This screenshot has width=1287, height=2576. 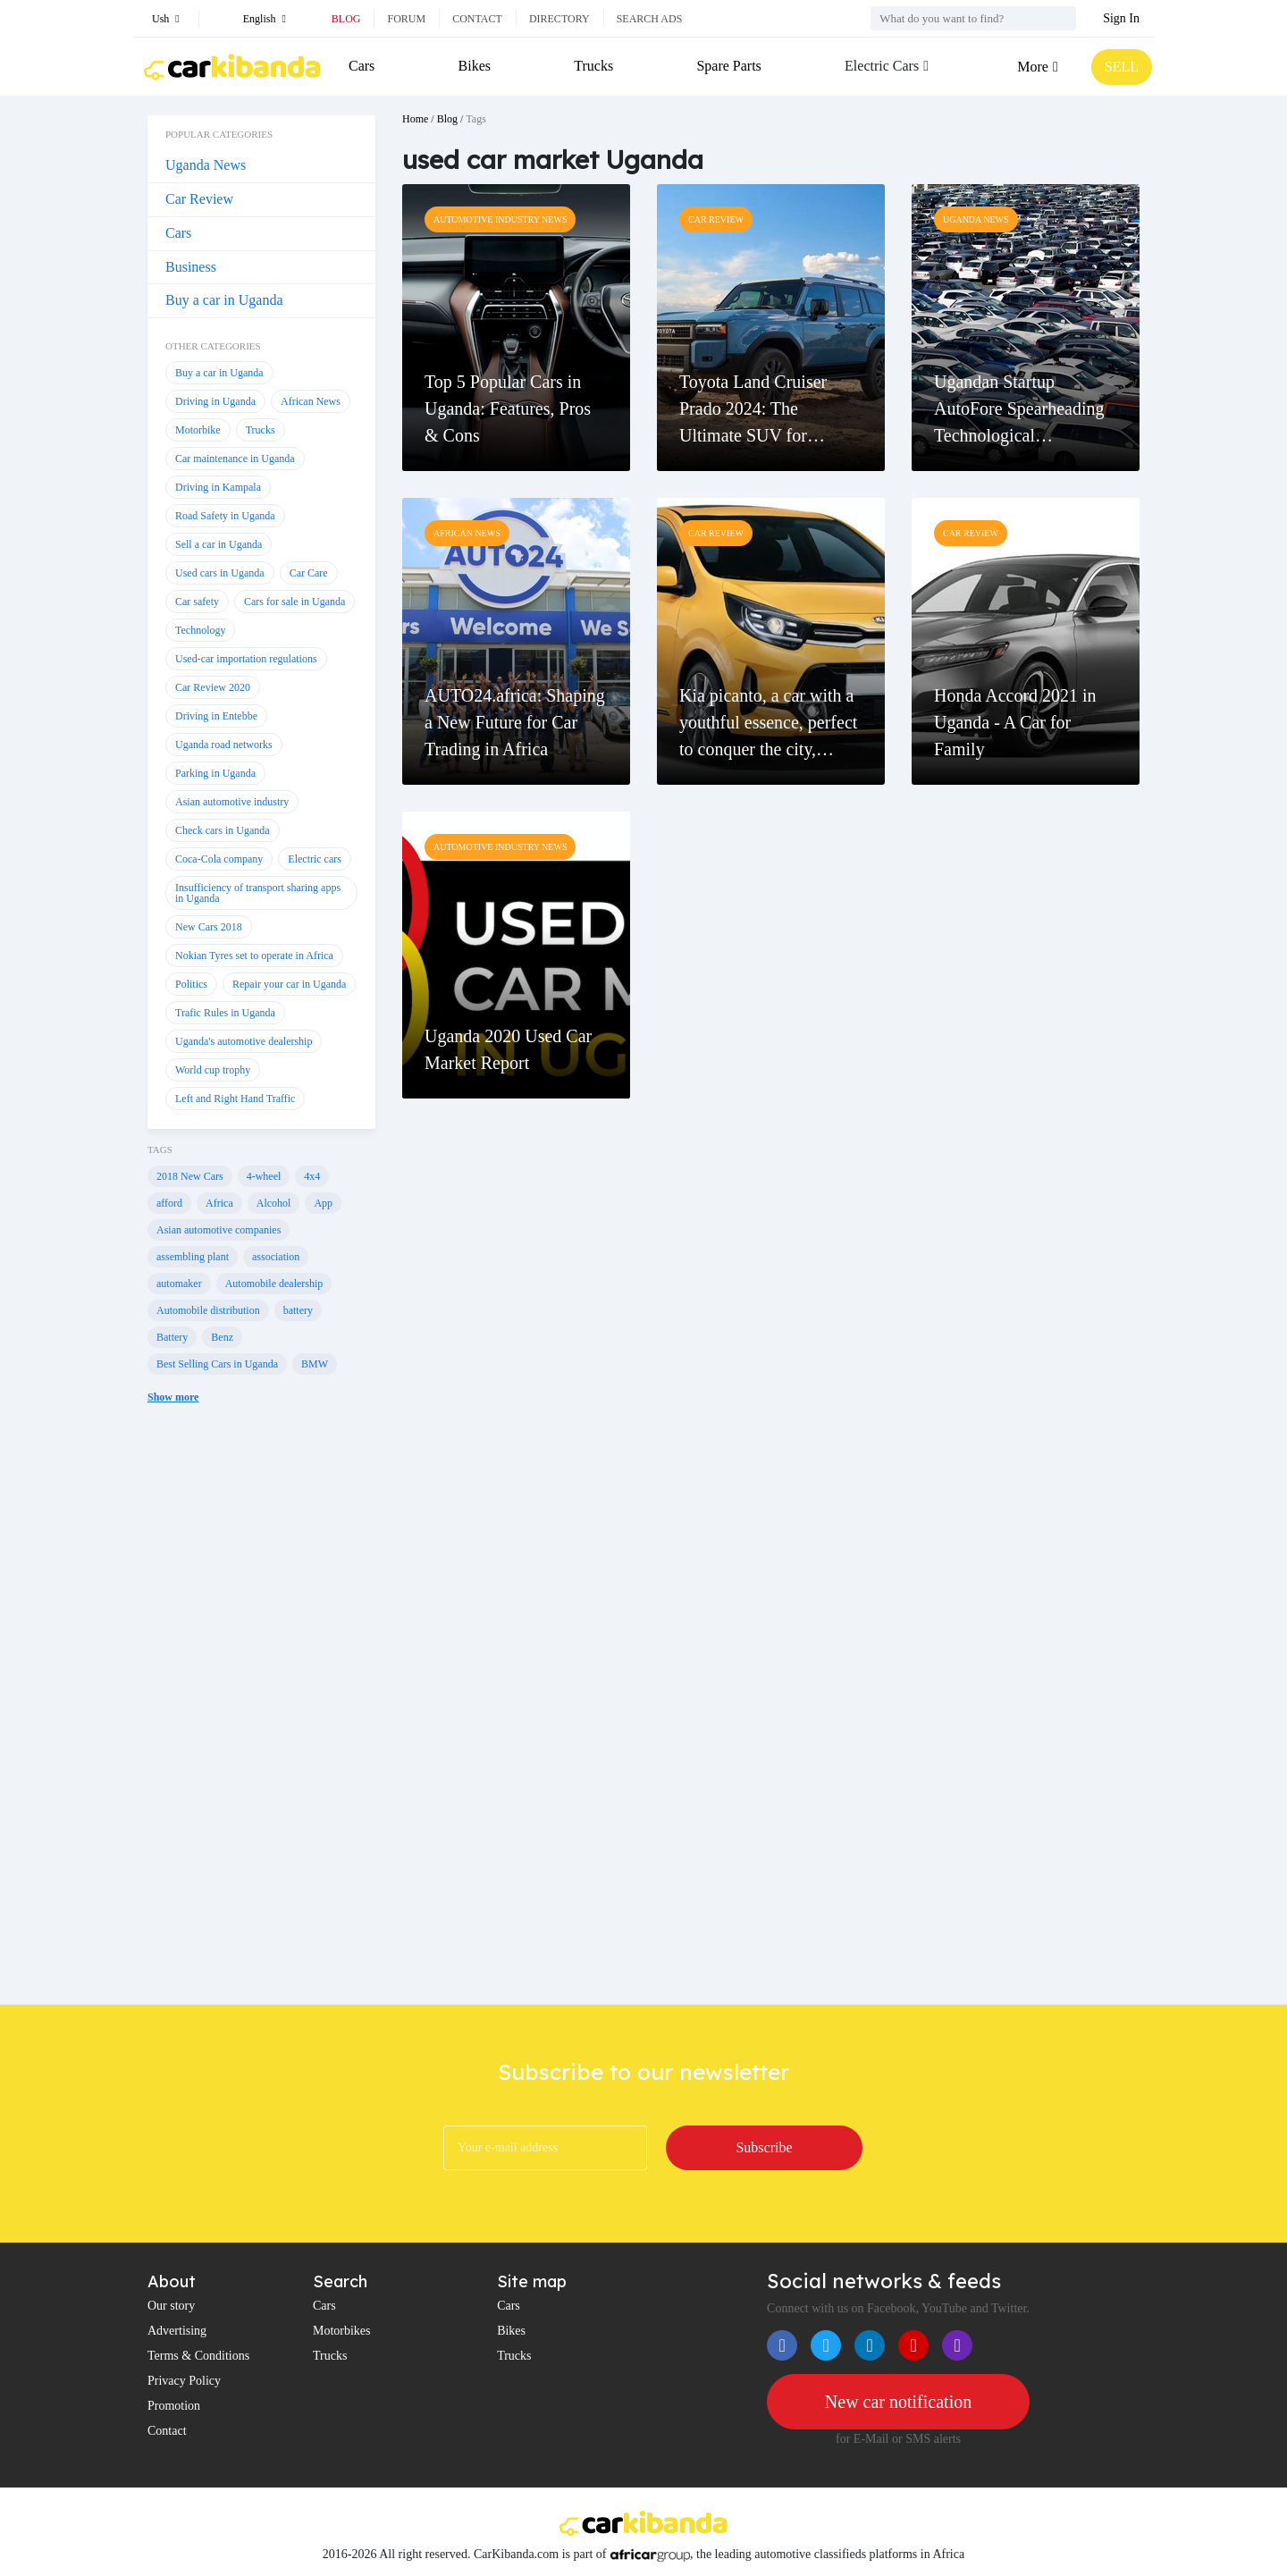 What do you see at coordinates (650, 19) in the screenshot?
I see `Search ads` at bounding box center [650, 19].